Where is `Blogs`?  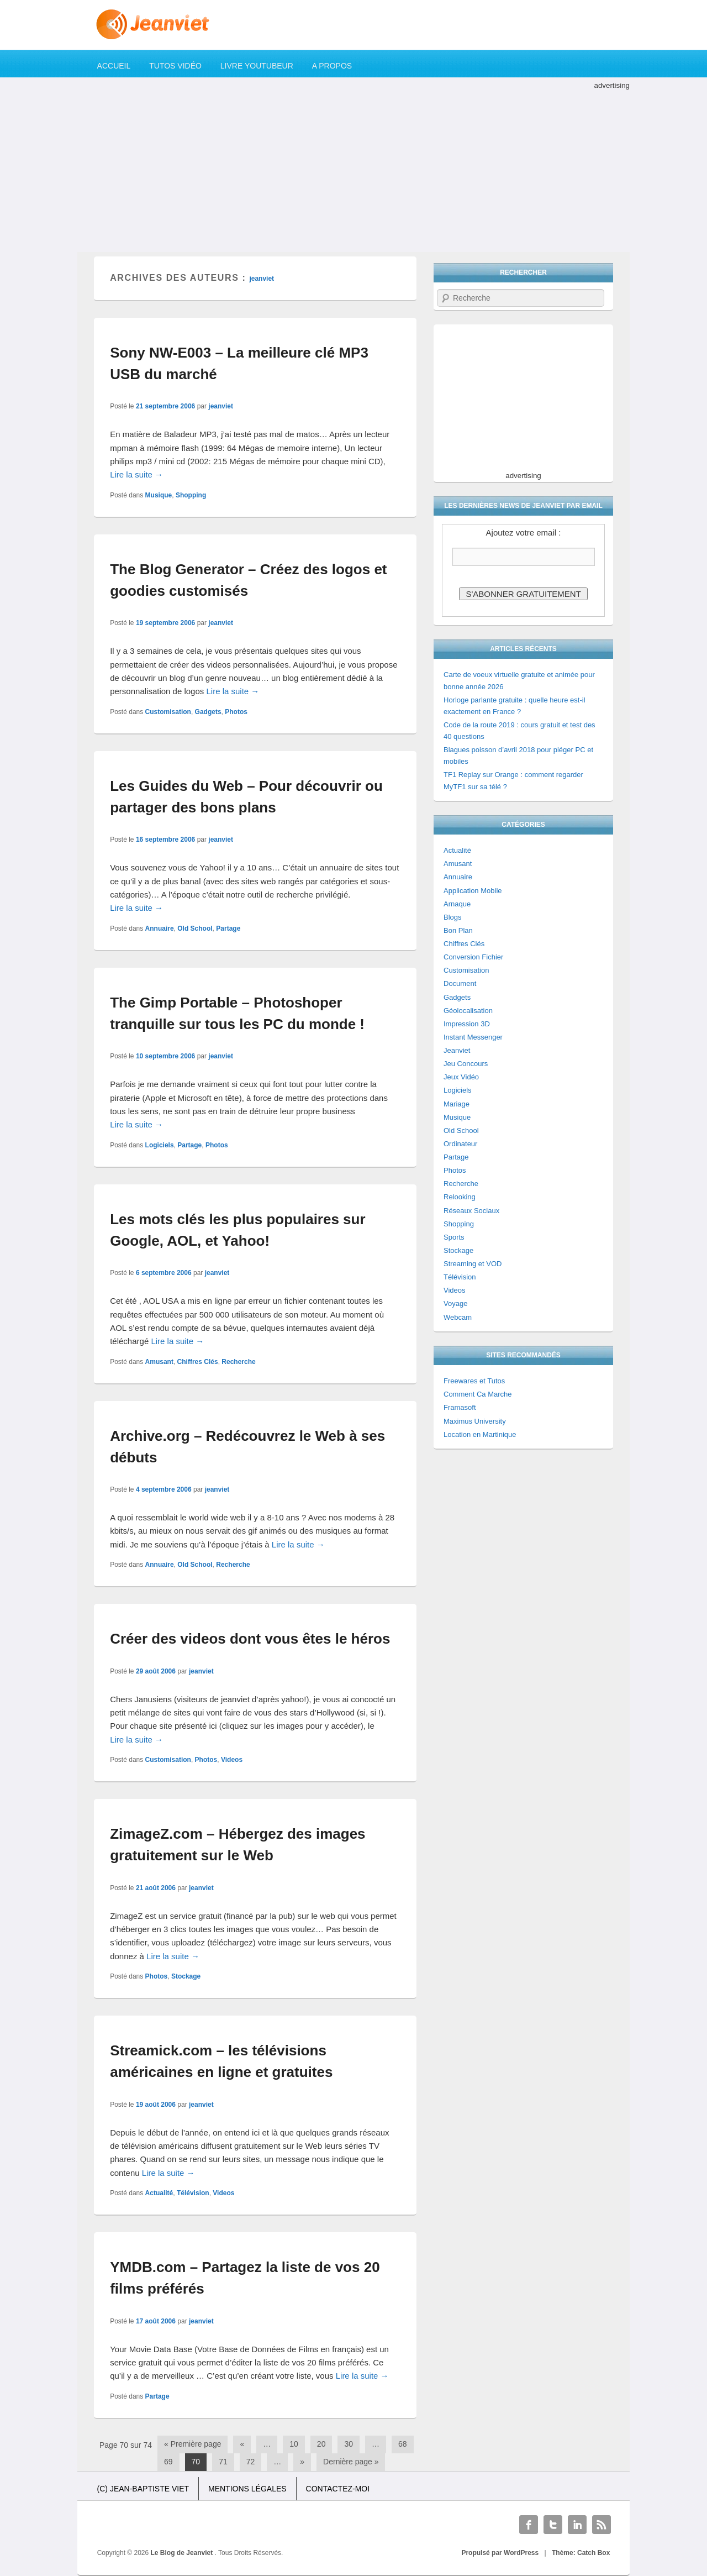
Blogs is located at coordinates (453, 917).